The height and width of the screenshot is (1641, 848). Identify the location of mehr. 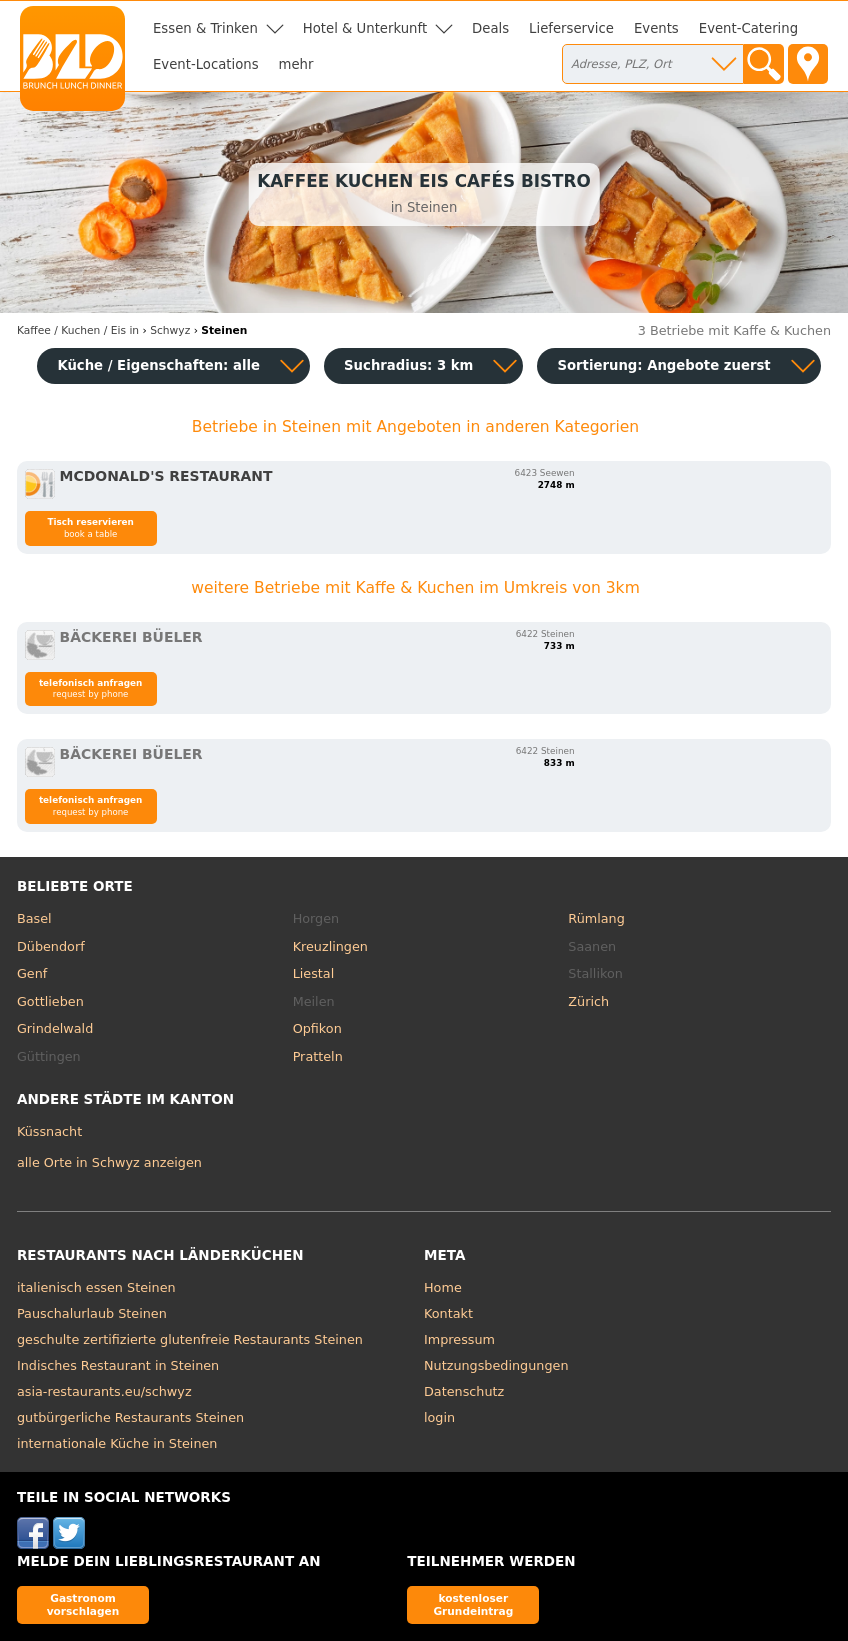
(296, 64).